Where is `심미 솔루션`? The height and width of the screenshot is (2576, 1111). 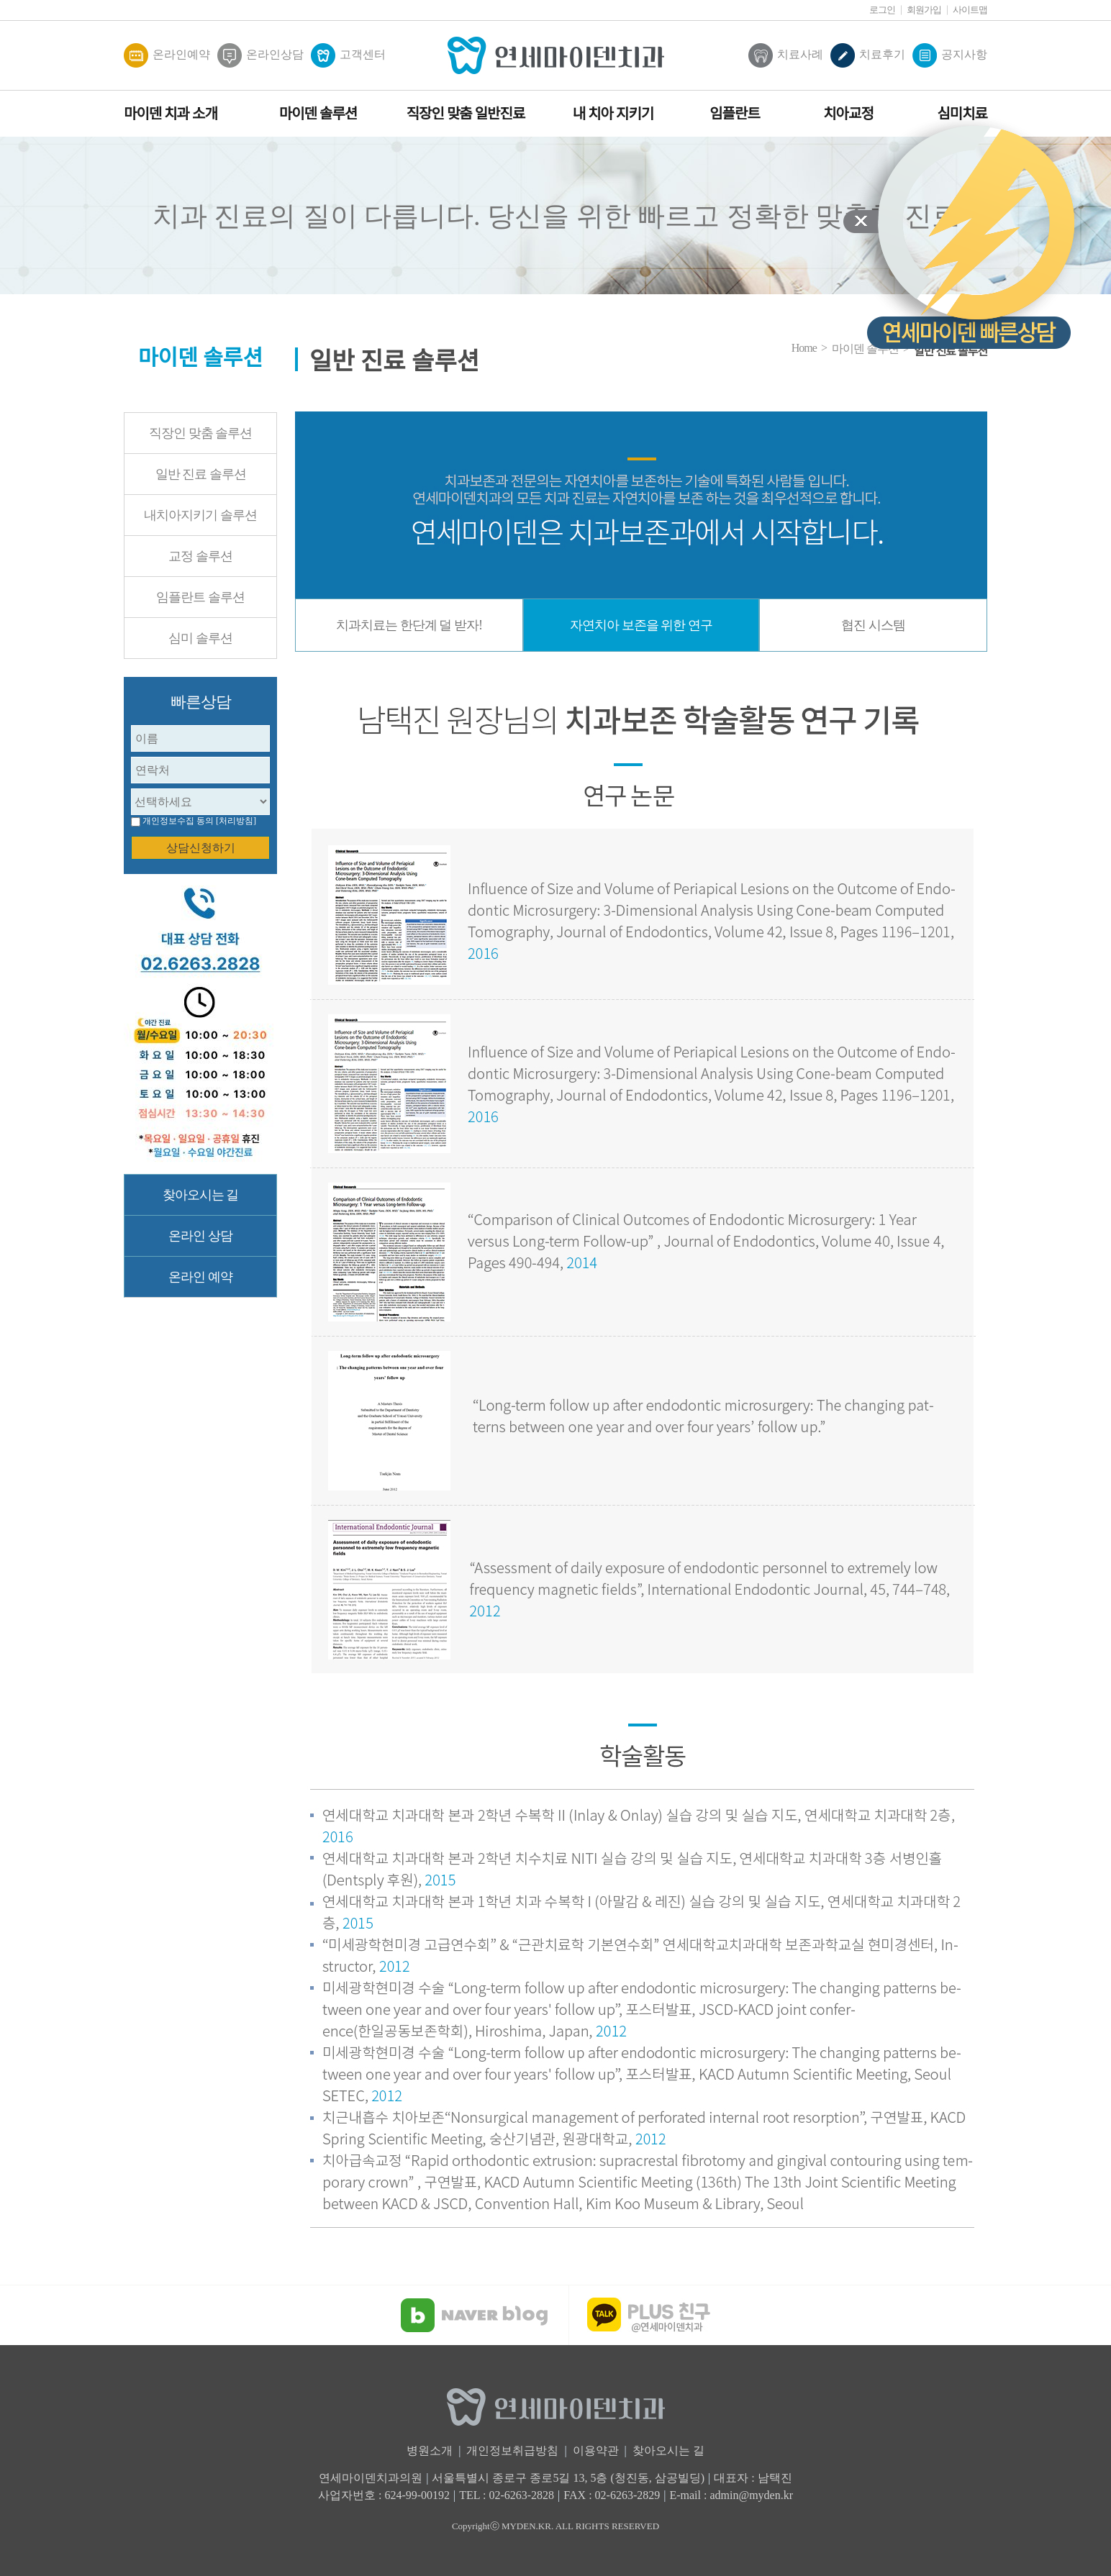 심미 솔루션 is located at coordinates (200, 638).